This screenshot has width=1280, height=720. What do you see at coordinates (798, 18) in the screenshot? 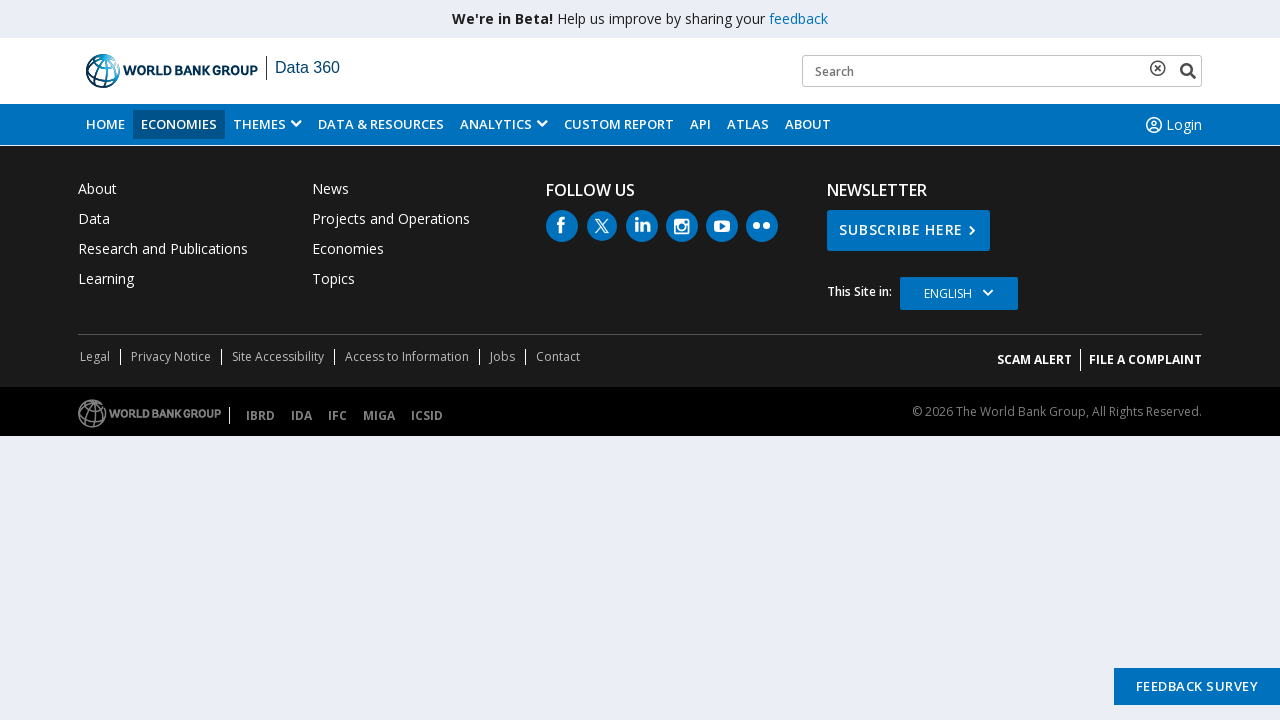
I see `feedback` at bounding box center [798, 18].